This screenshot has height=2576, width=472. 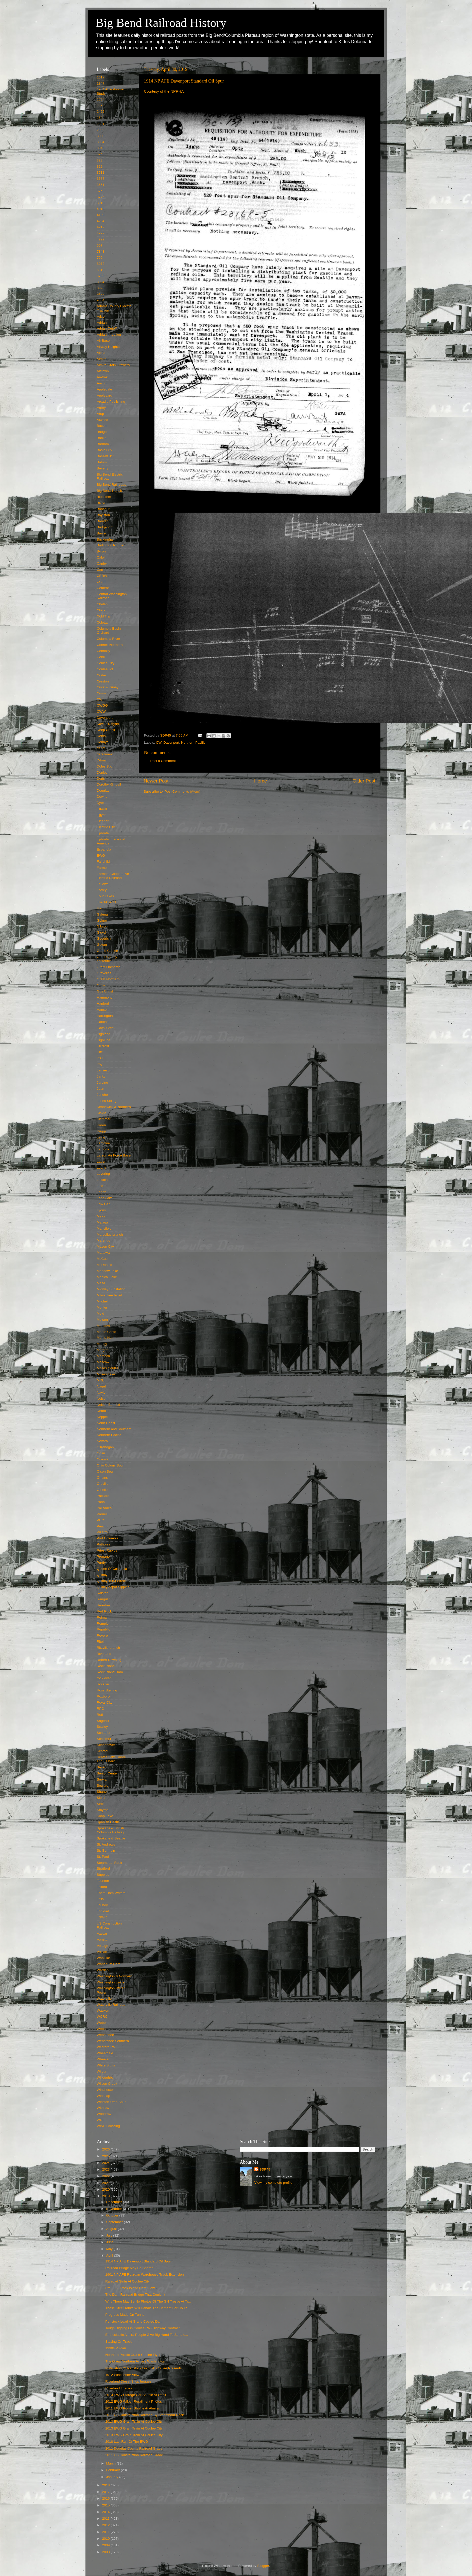 I want to click on Moses Coulee, so click(x=108, y=1368).